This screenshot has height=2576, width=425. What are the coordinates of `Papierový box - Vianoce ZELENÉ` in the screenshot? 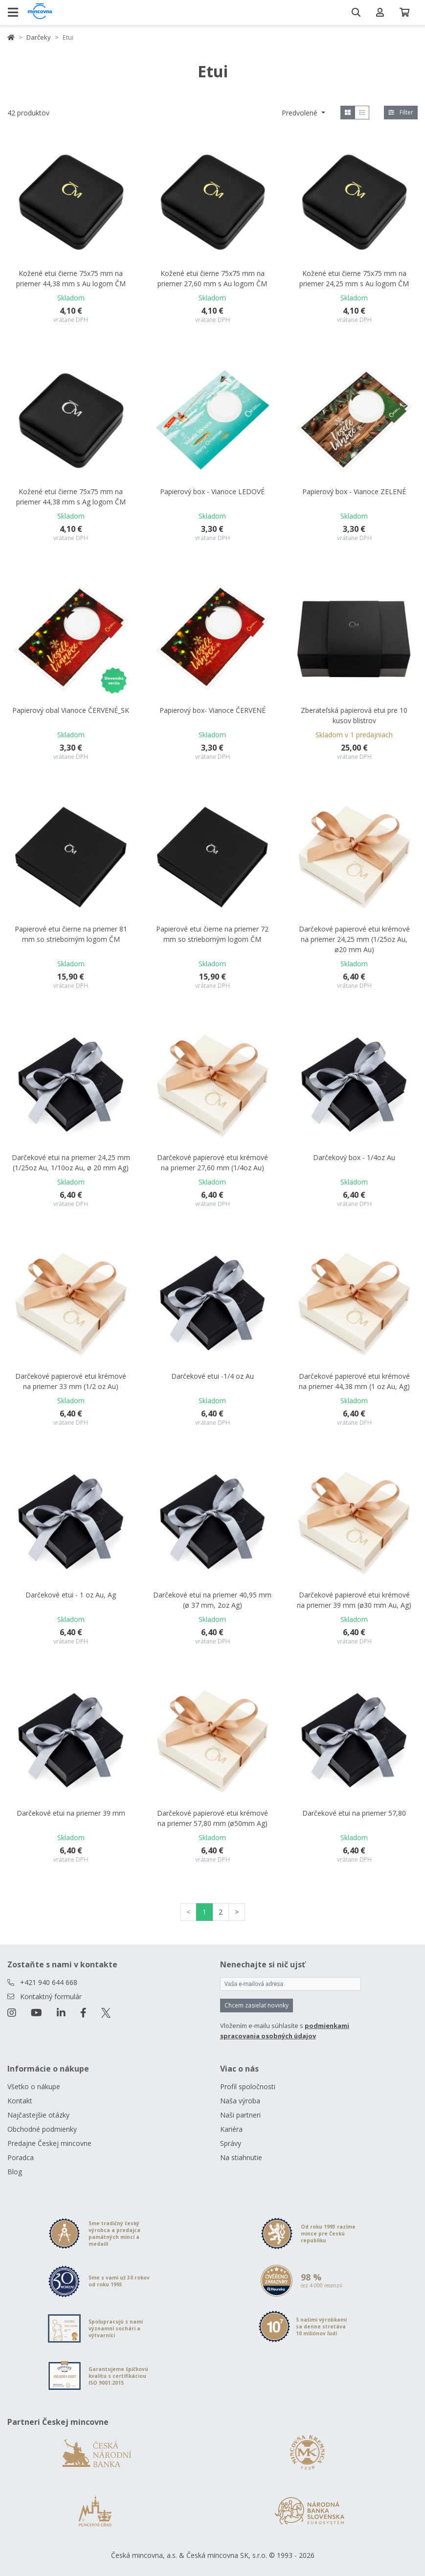 It's located at (354, 491).